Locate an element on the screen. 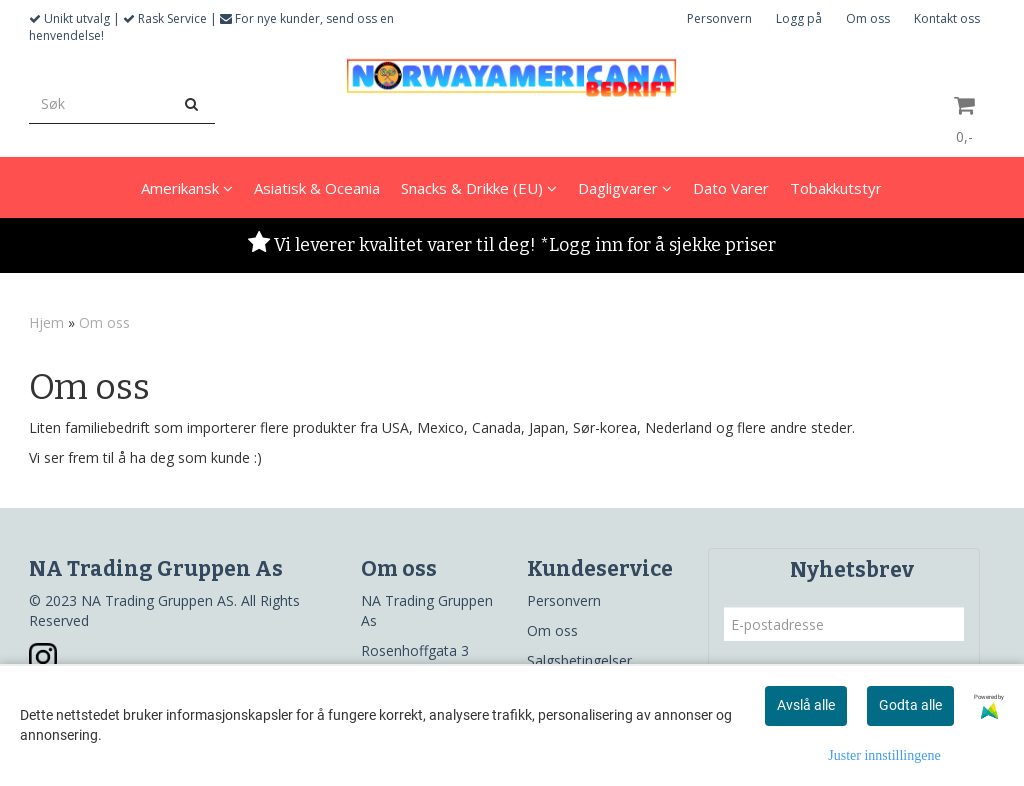  Logg på is located at coordinates (799, 18).